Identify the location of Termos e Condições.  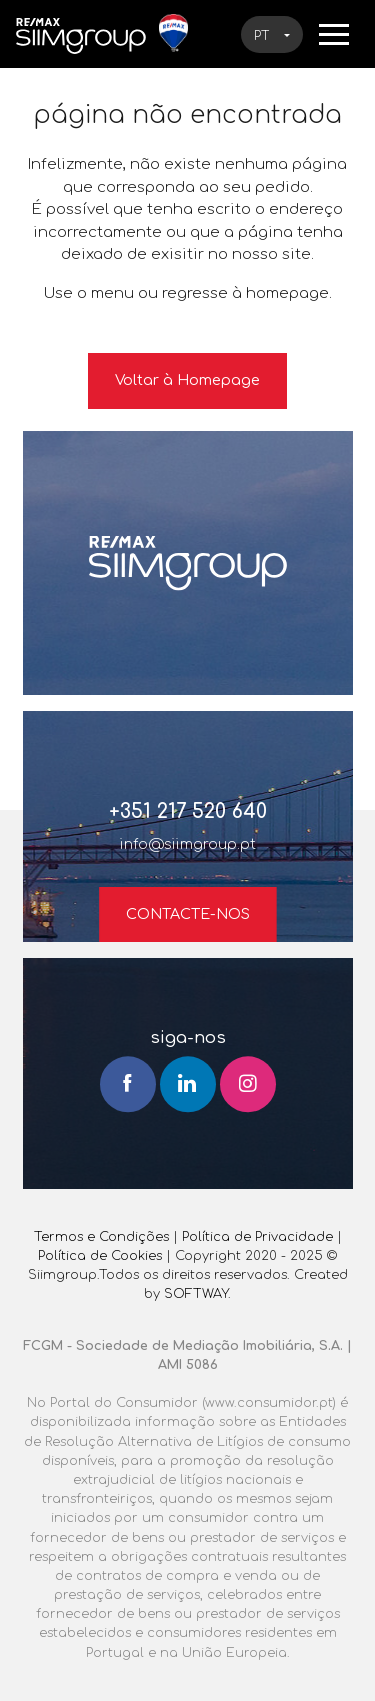
(101, 1237).